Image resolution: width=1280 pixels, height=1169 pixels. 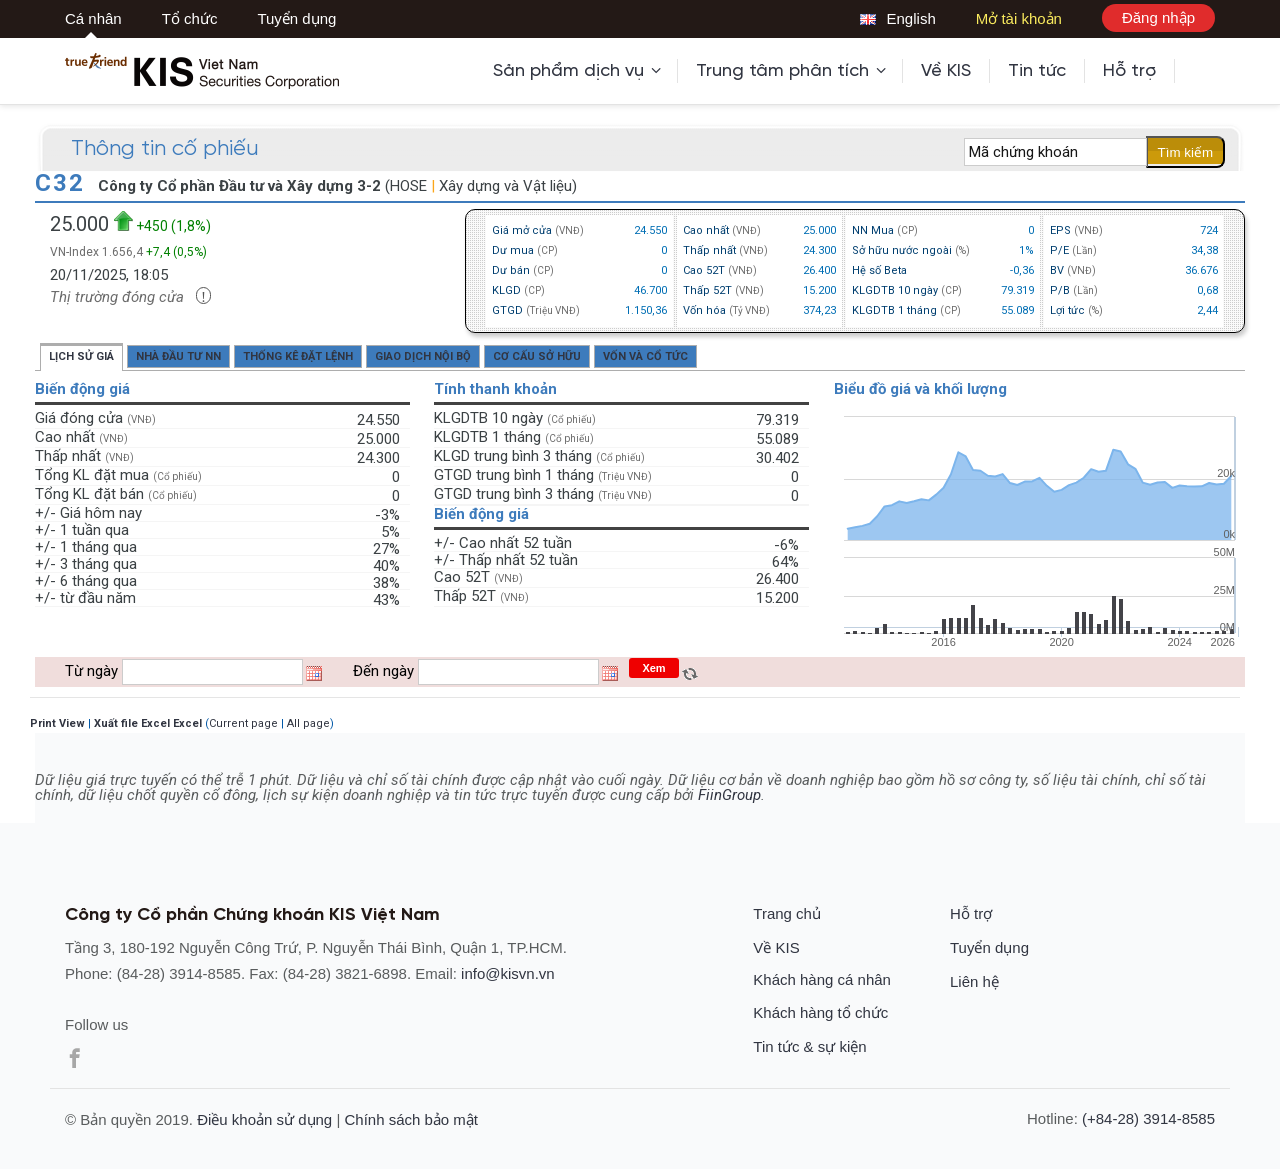 I want to click on Hỗ trợ, so click(x=1129, y=71).